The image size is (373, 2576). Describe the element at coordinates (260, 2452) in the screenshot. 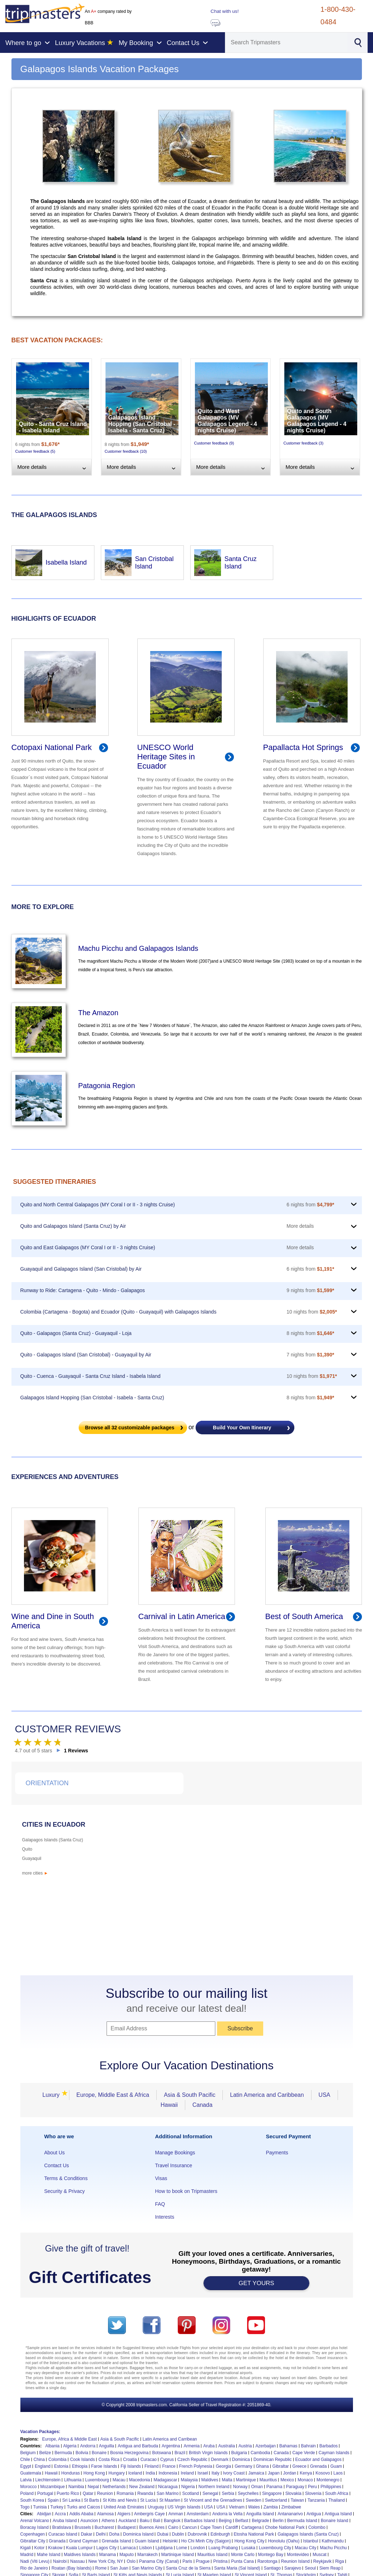

I see `Cambodia` at that location.